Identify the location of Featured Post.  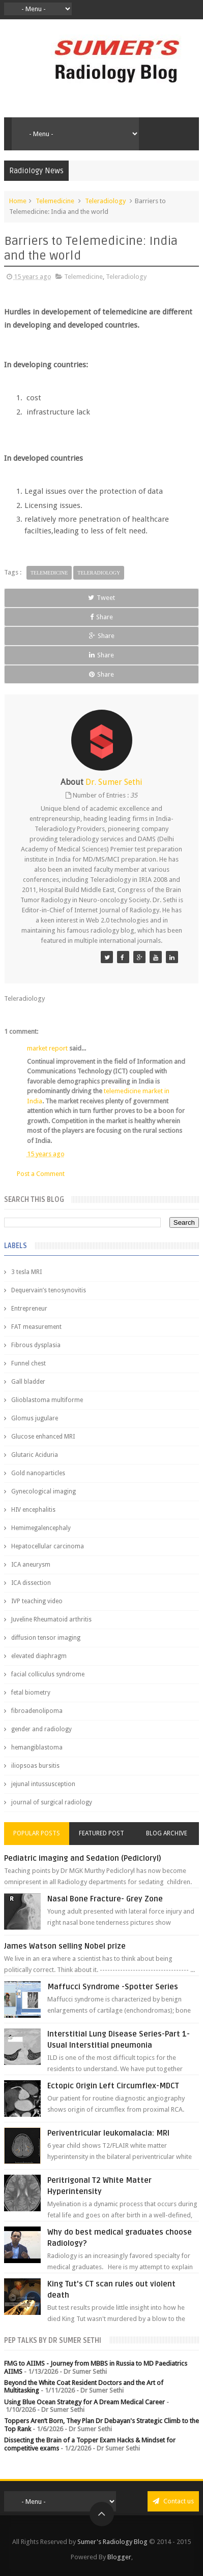
(101, 1833).